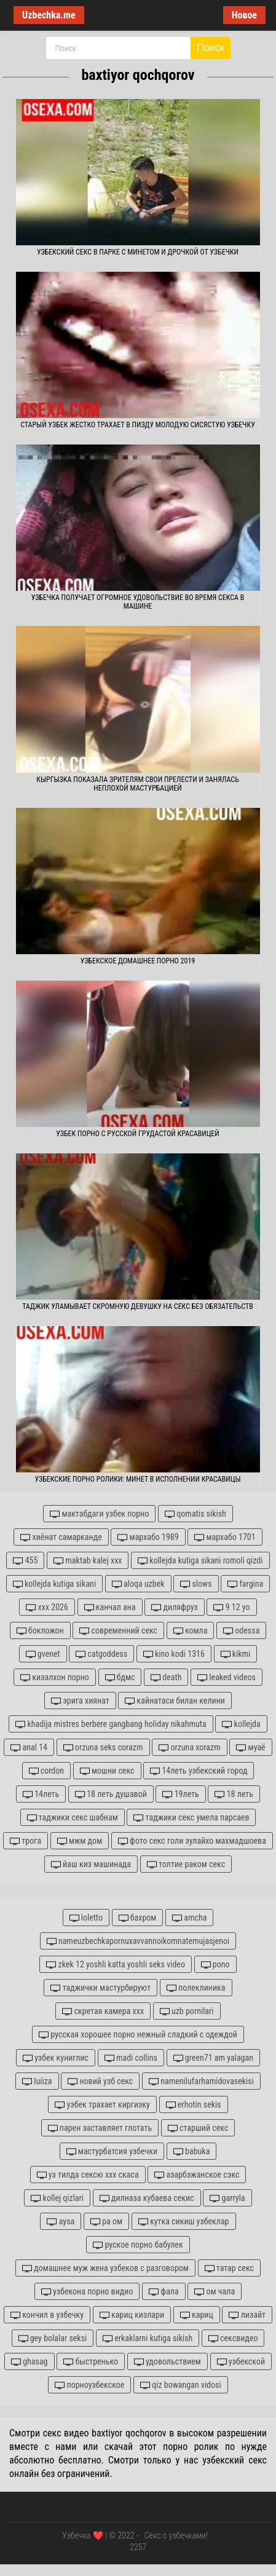 Image resolution: width=276 pixels, height=2576 pixels. What do you see at coordinates (87, 1560) in the screenshot?
I see `maktab kalej xxx` at bounding box center [87, 1560].